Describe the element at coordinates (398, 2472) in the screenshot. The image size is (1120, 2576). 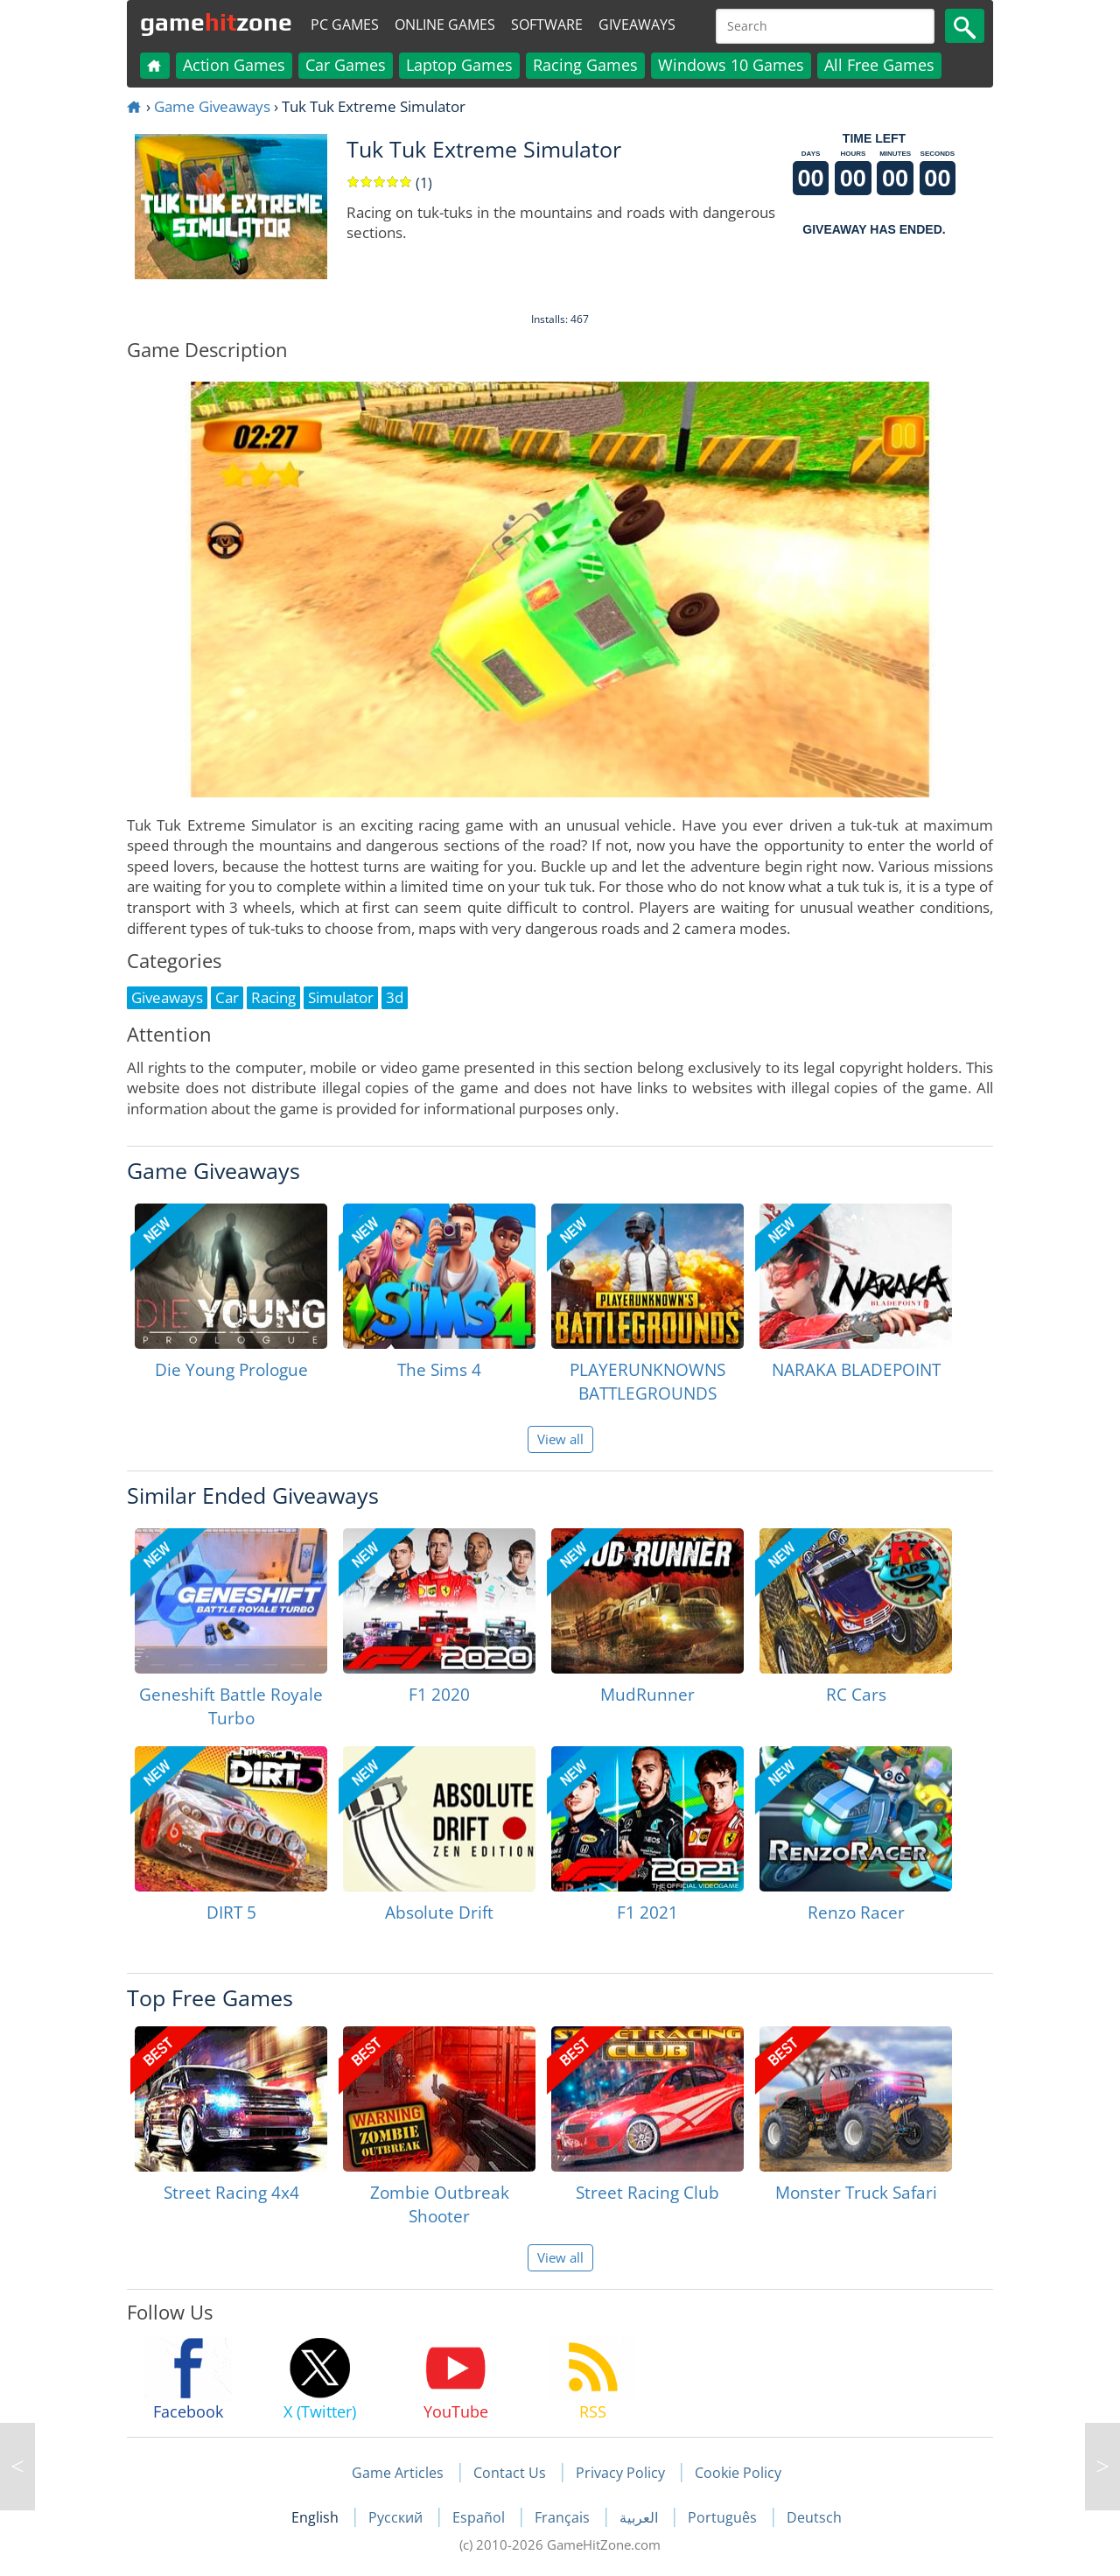
I see `Game Articles` at that location.